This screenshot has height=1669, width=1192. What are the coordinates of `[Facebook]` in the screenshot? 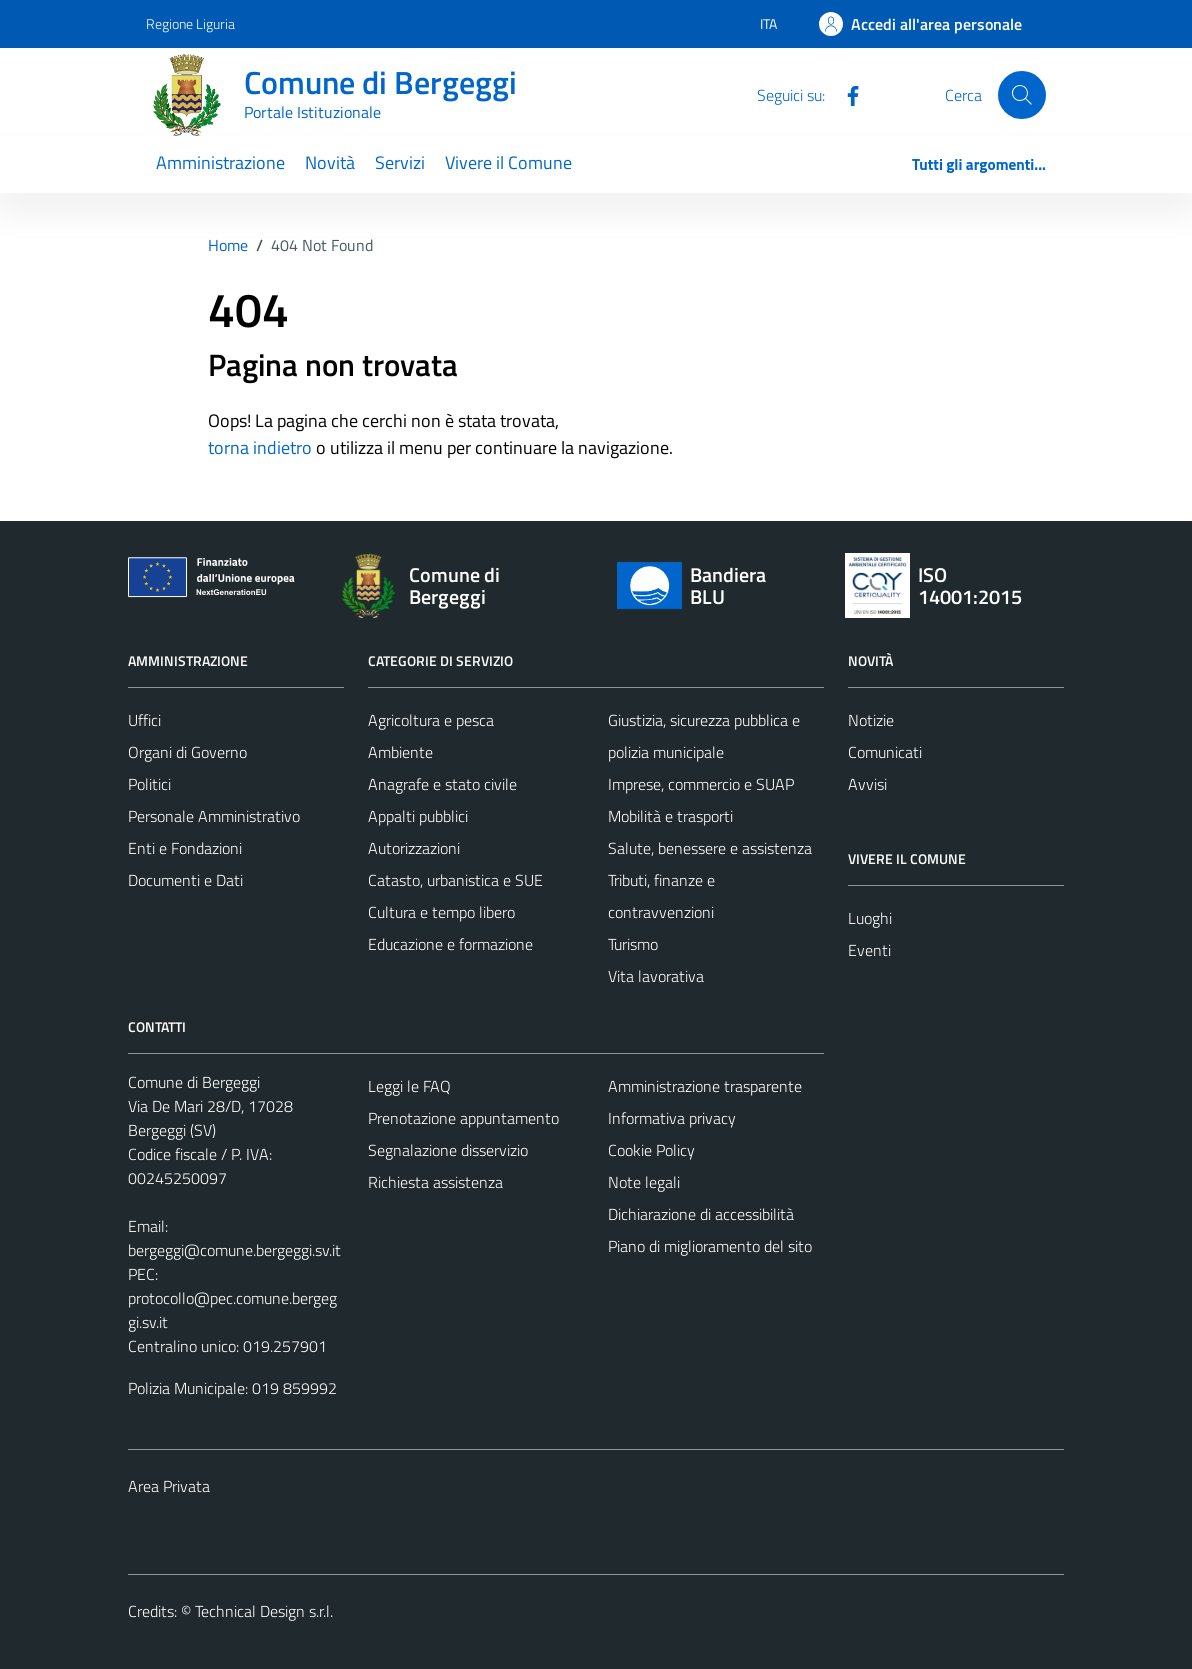 It's located at (845, 94).